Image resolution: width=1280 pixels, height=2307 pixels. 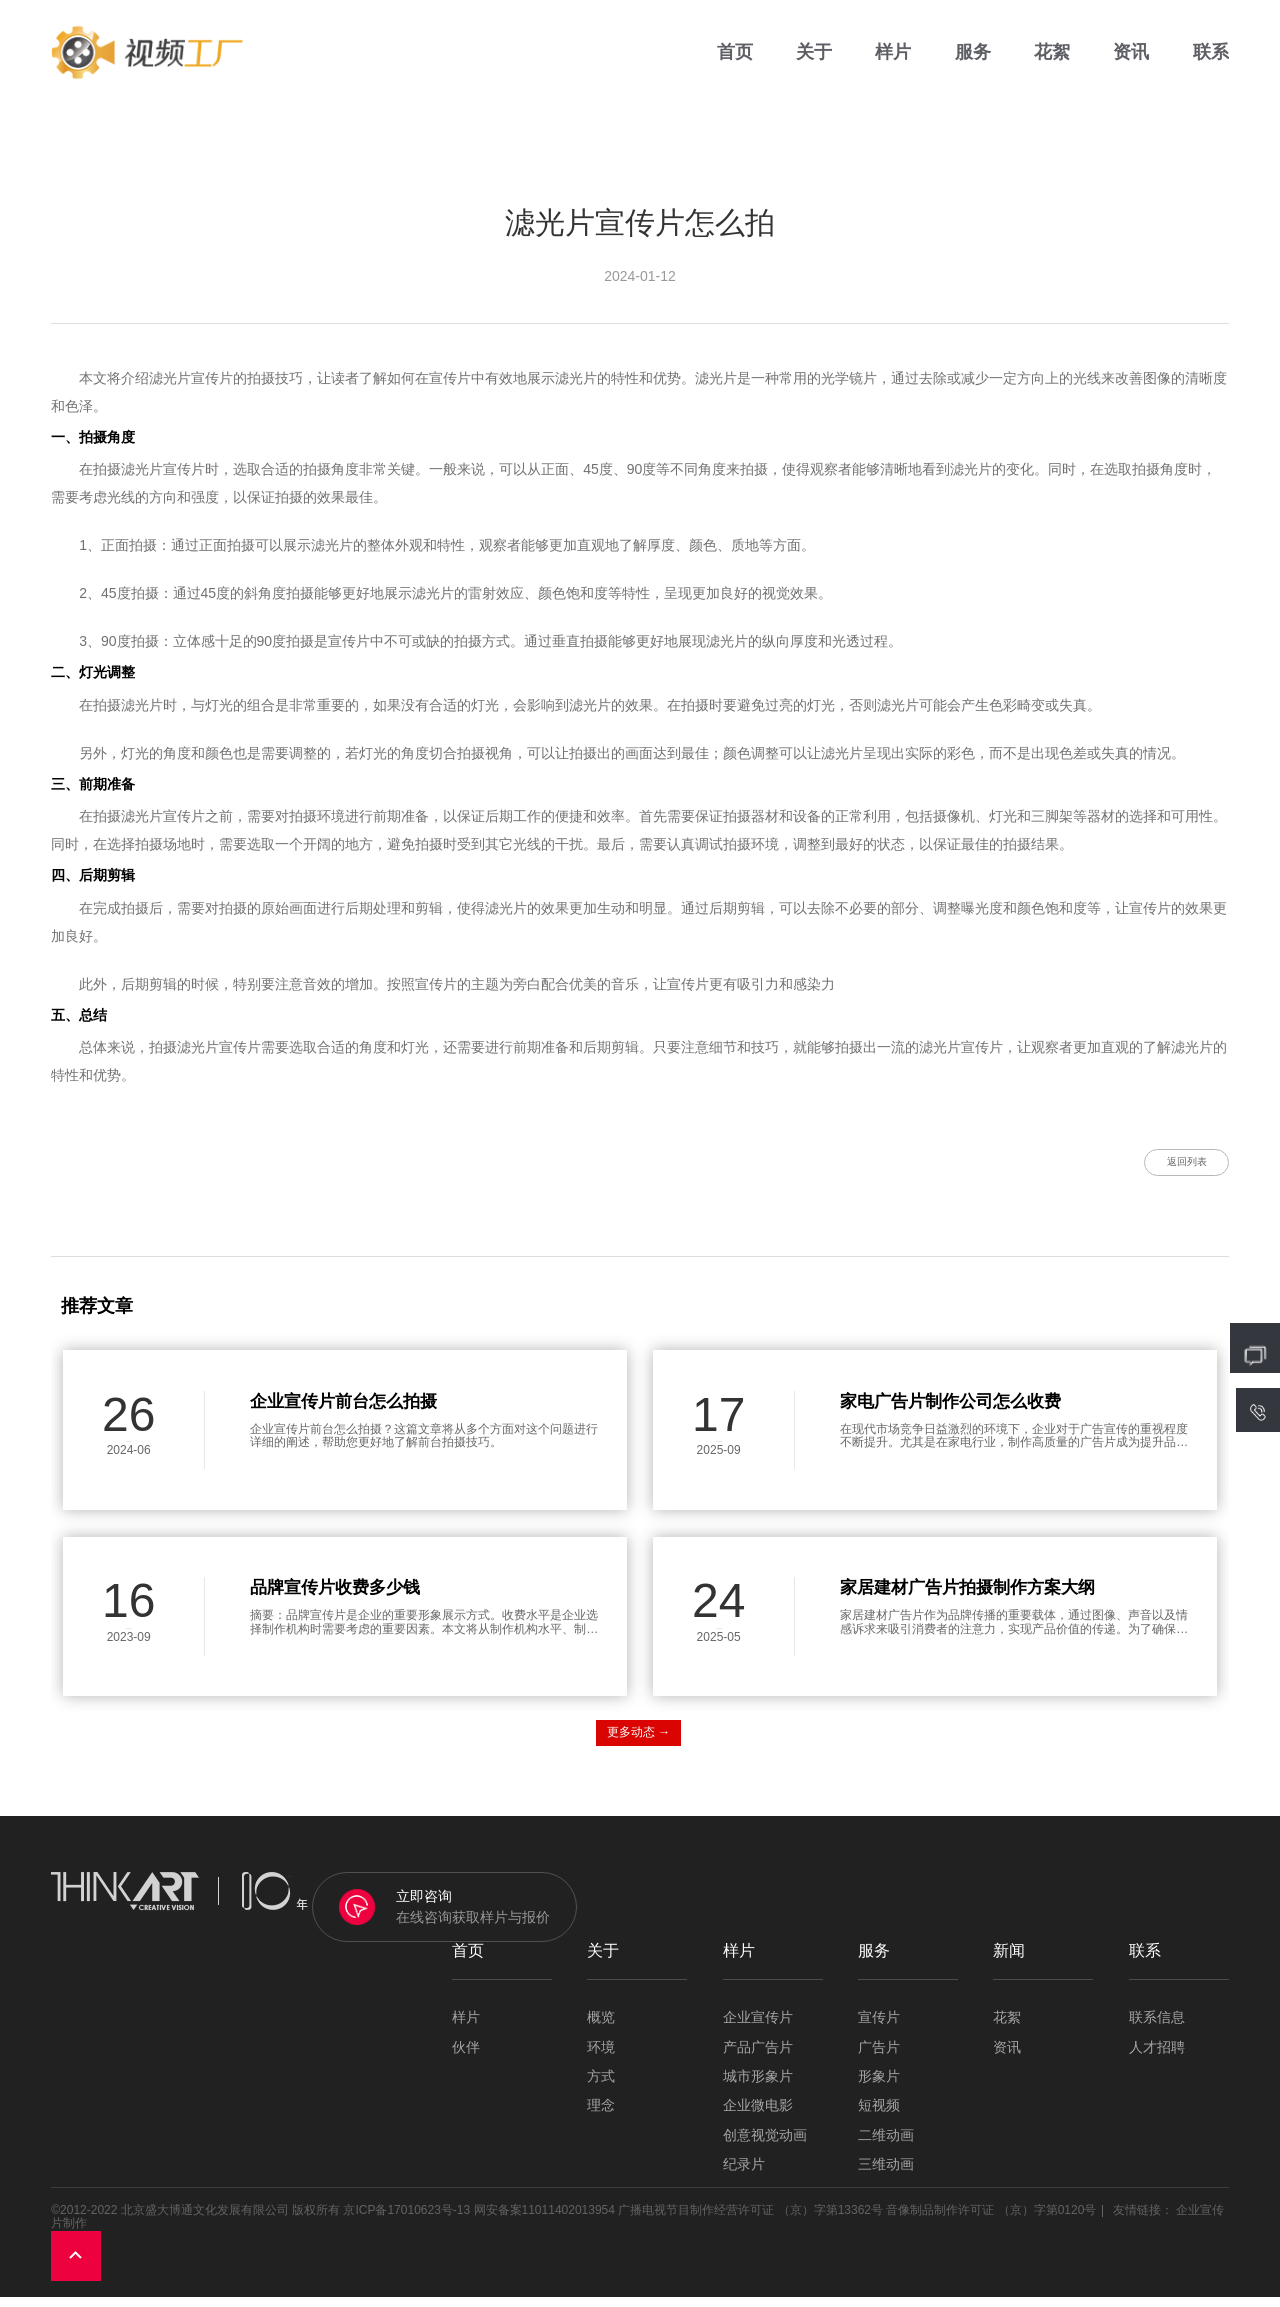 I want to click on 关于, so click(x=814, y=59).